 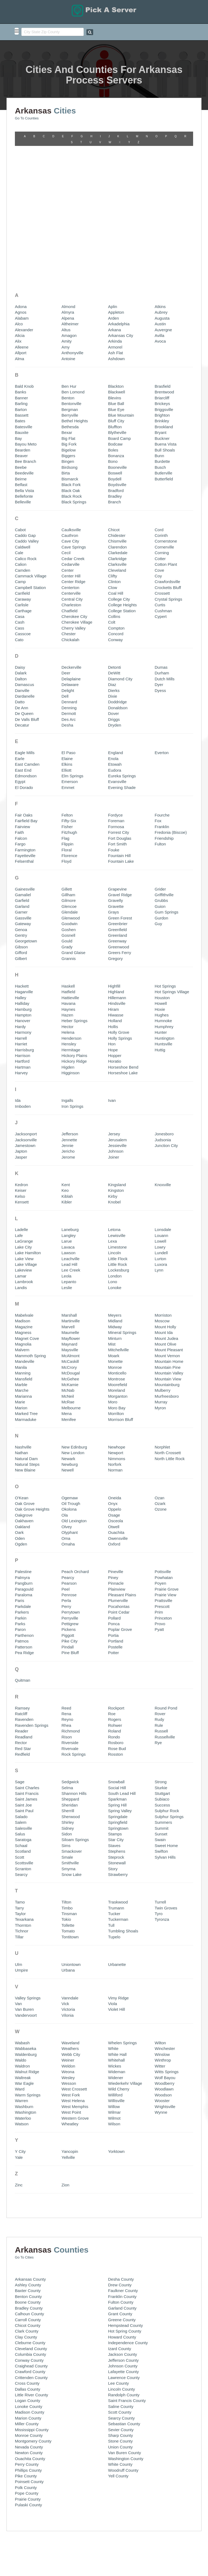 What do you see at coordinates (21, 313) in the screenshot?
I see `Beaver` at bounding box center [21, 313].